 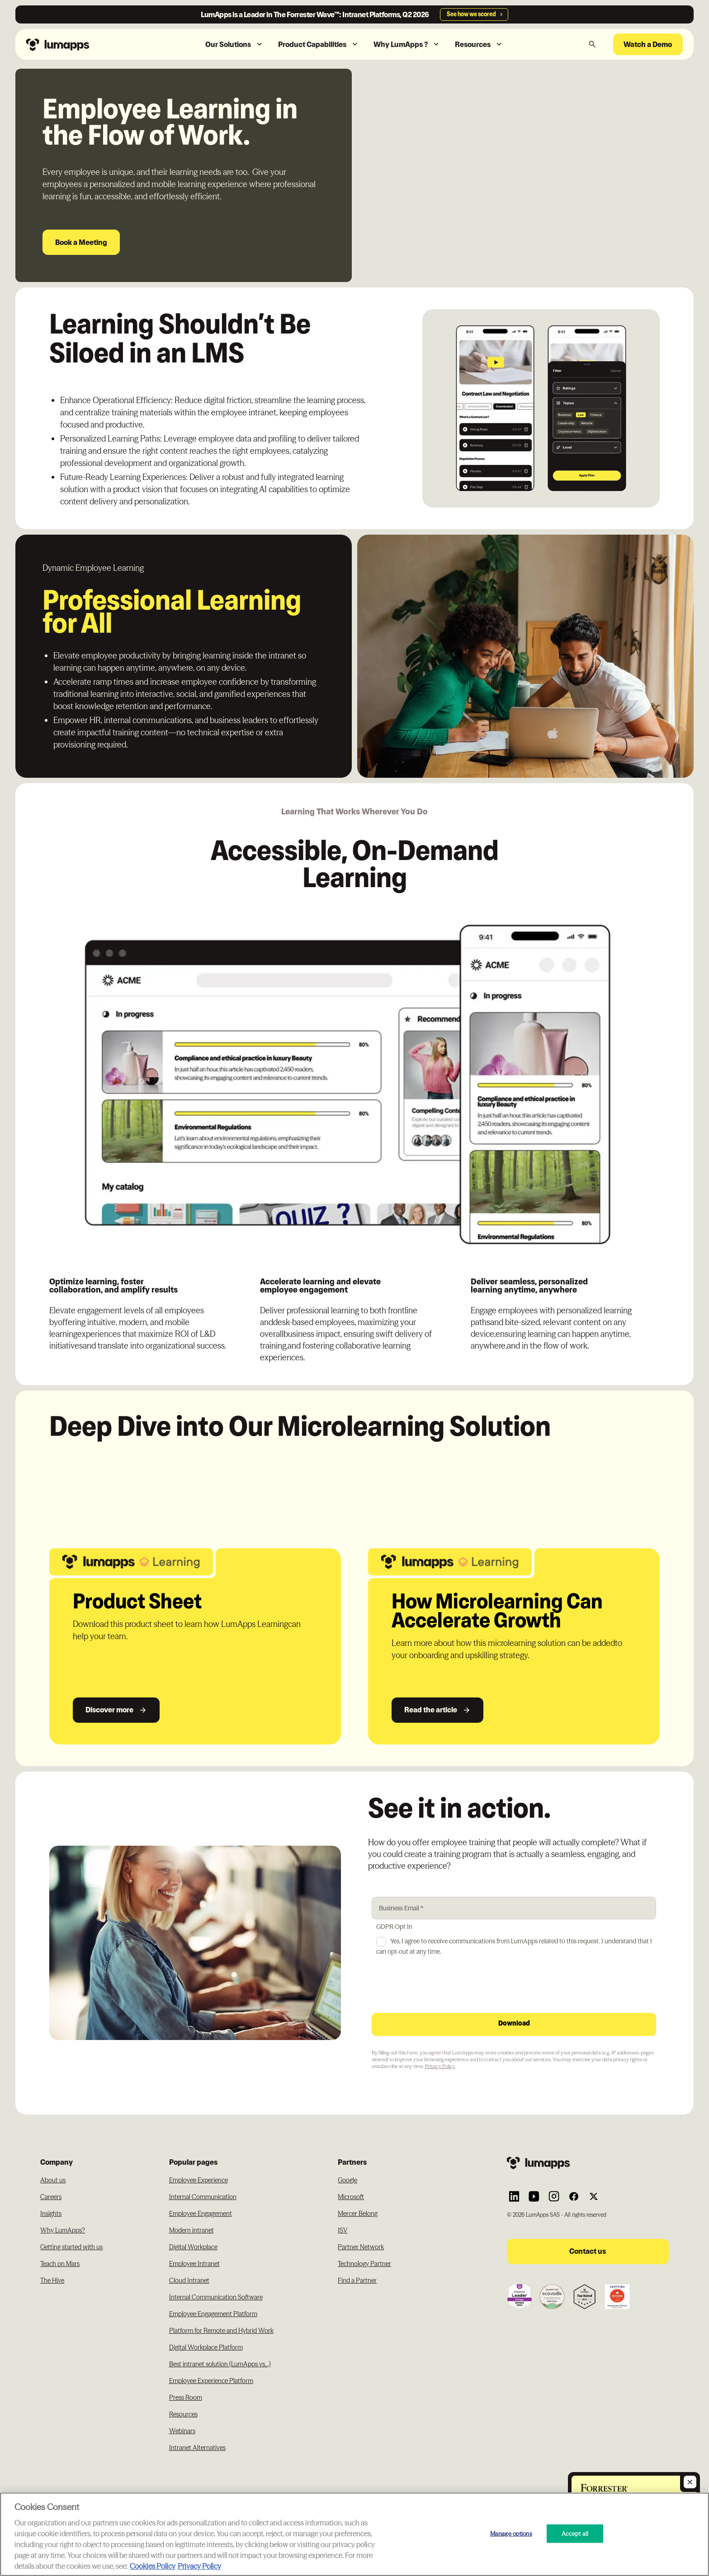 What do you see at coordinates (514, 2196) in the screenshot?
I see `[Link to Lumapps Linkedin Account]` at bounding box center [514, 2196].